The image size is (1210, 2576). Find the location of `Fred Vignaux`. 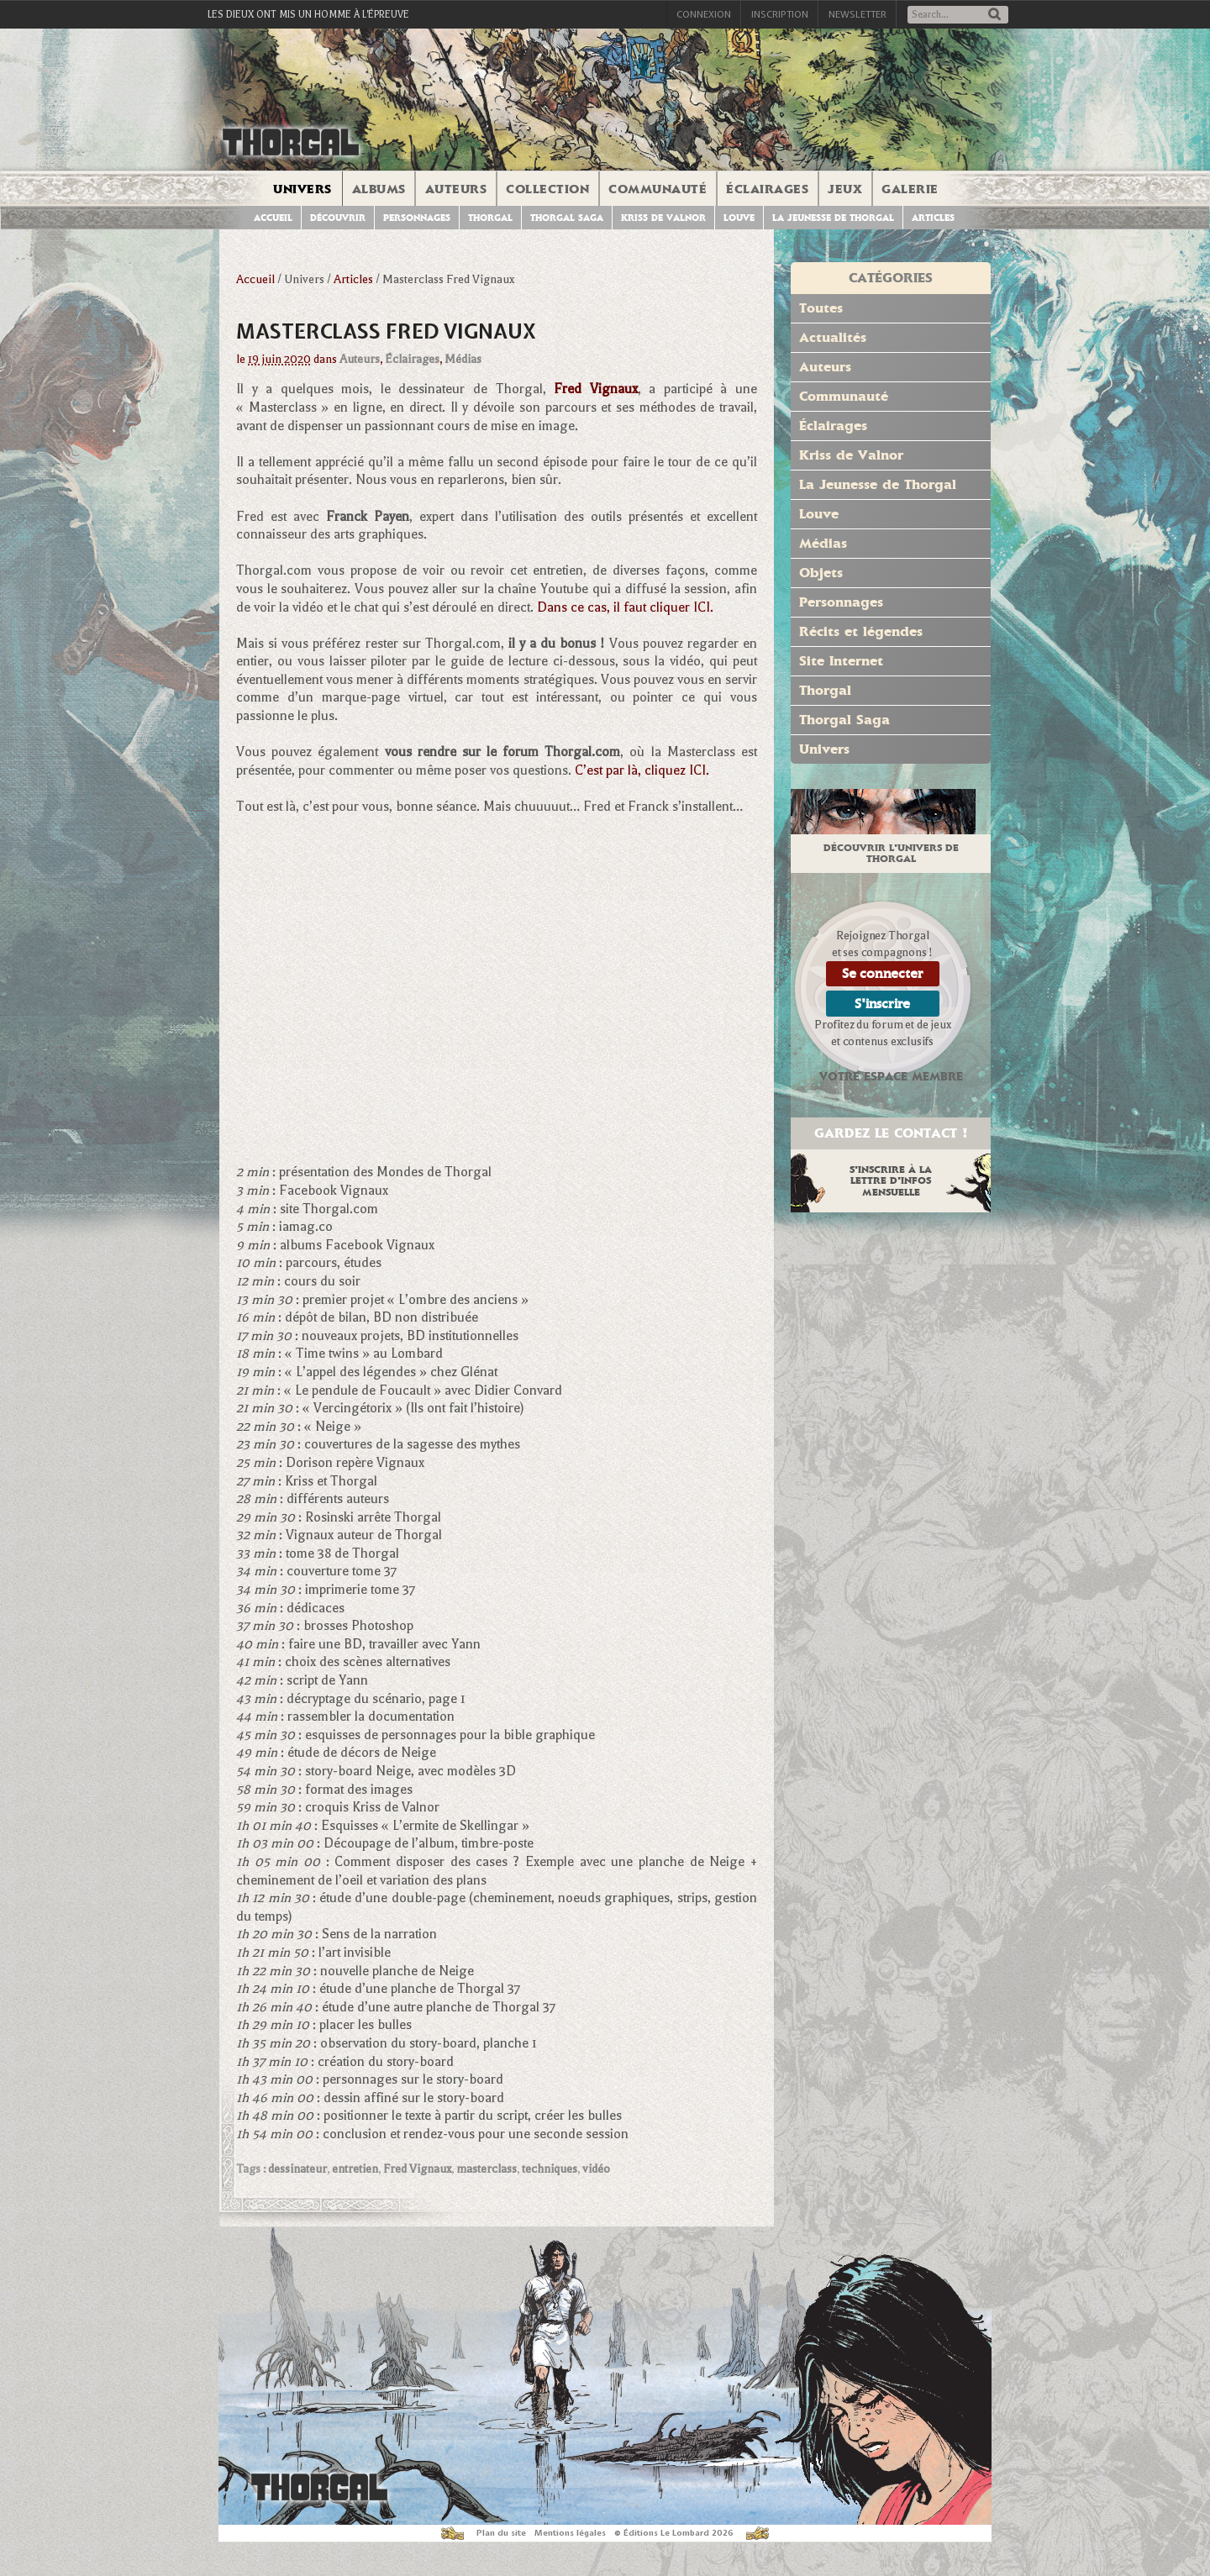

Fred Vignaux is located at coordinates (417, 2169).